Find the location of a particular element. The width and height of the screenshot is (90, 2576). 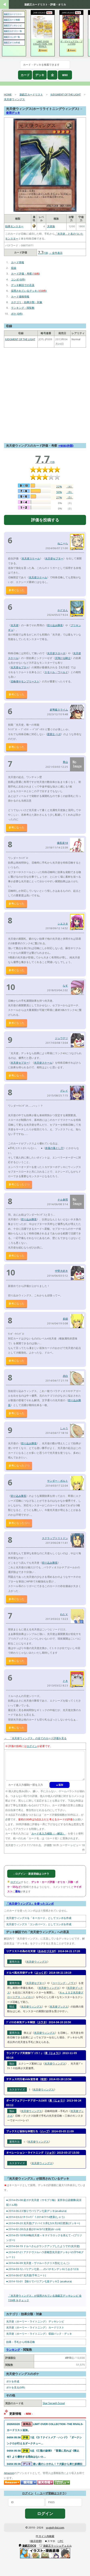

ログイン is located at coordinates (32, 1746).